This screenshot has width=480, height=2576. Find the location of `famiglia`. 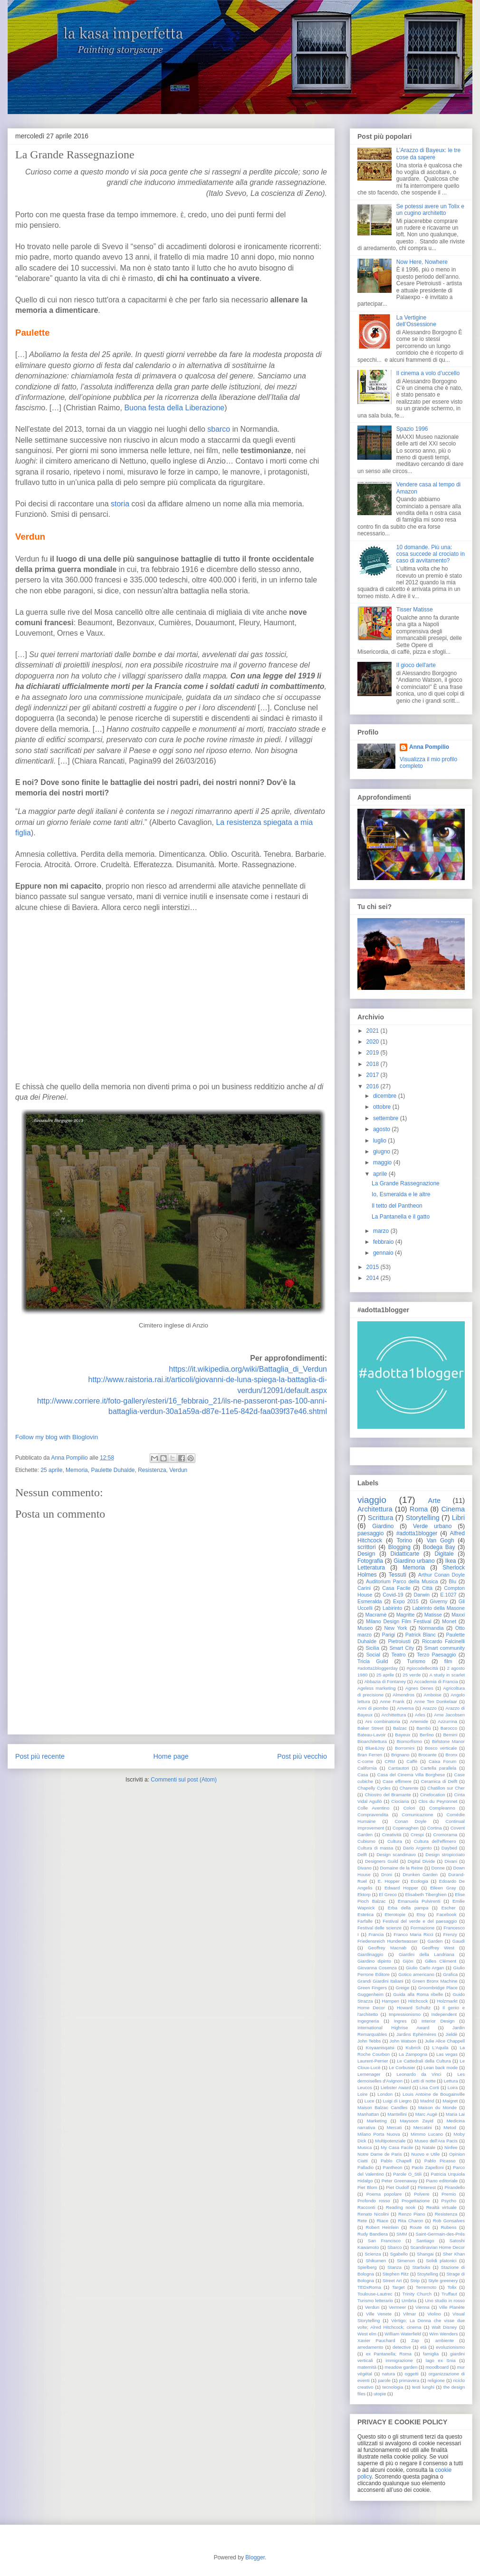

famiglia is located at coordinates (431, 2353).